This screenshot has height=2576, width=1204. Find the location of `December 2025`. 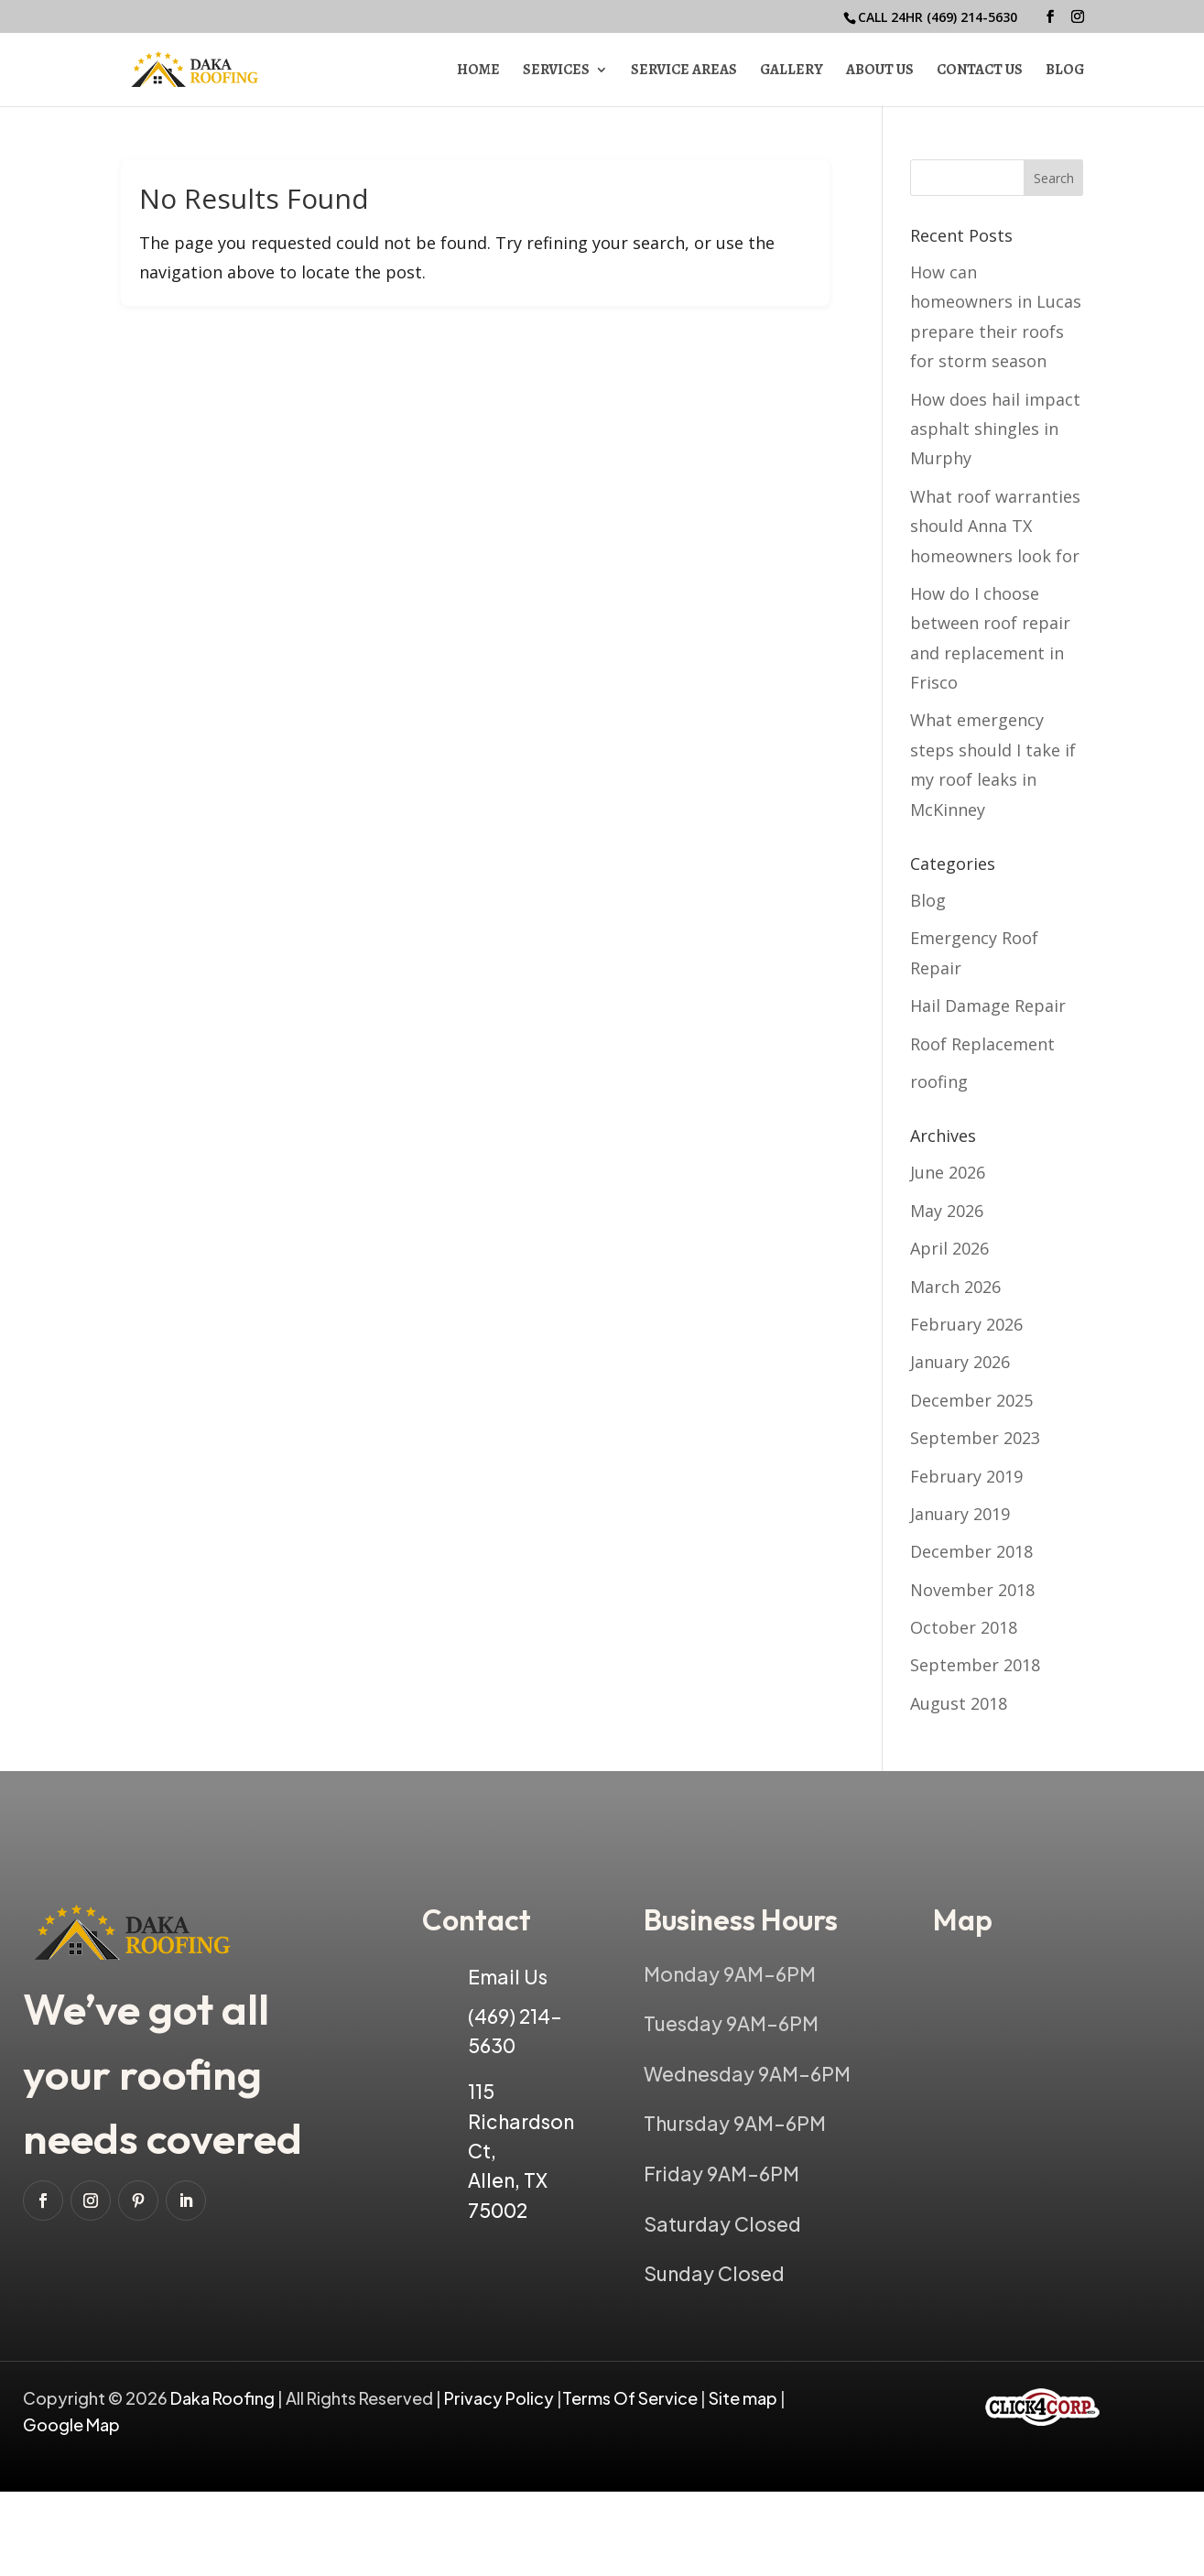

December 2025 is located at coordinates (971, 1400).